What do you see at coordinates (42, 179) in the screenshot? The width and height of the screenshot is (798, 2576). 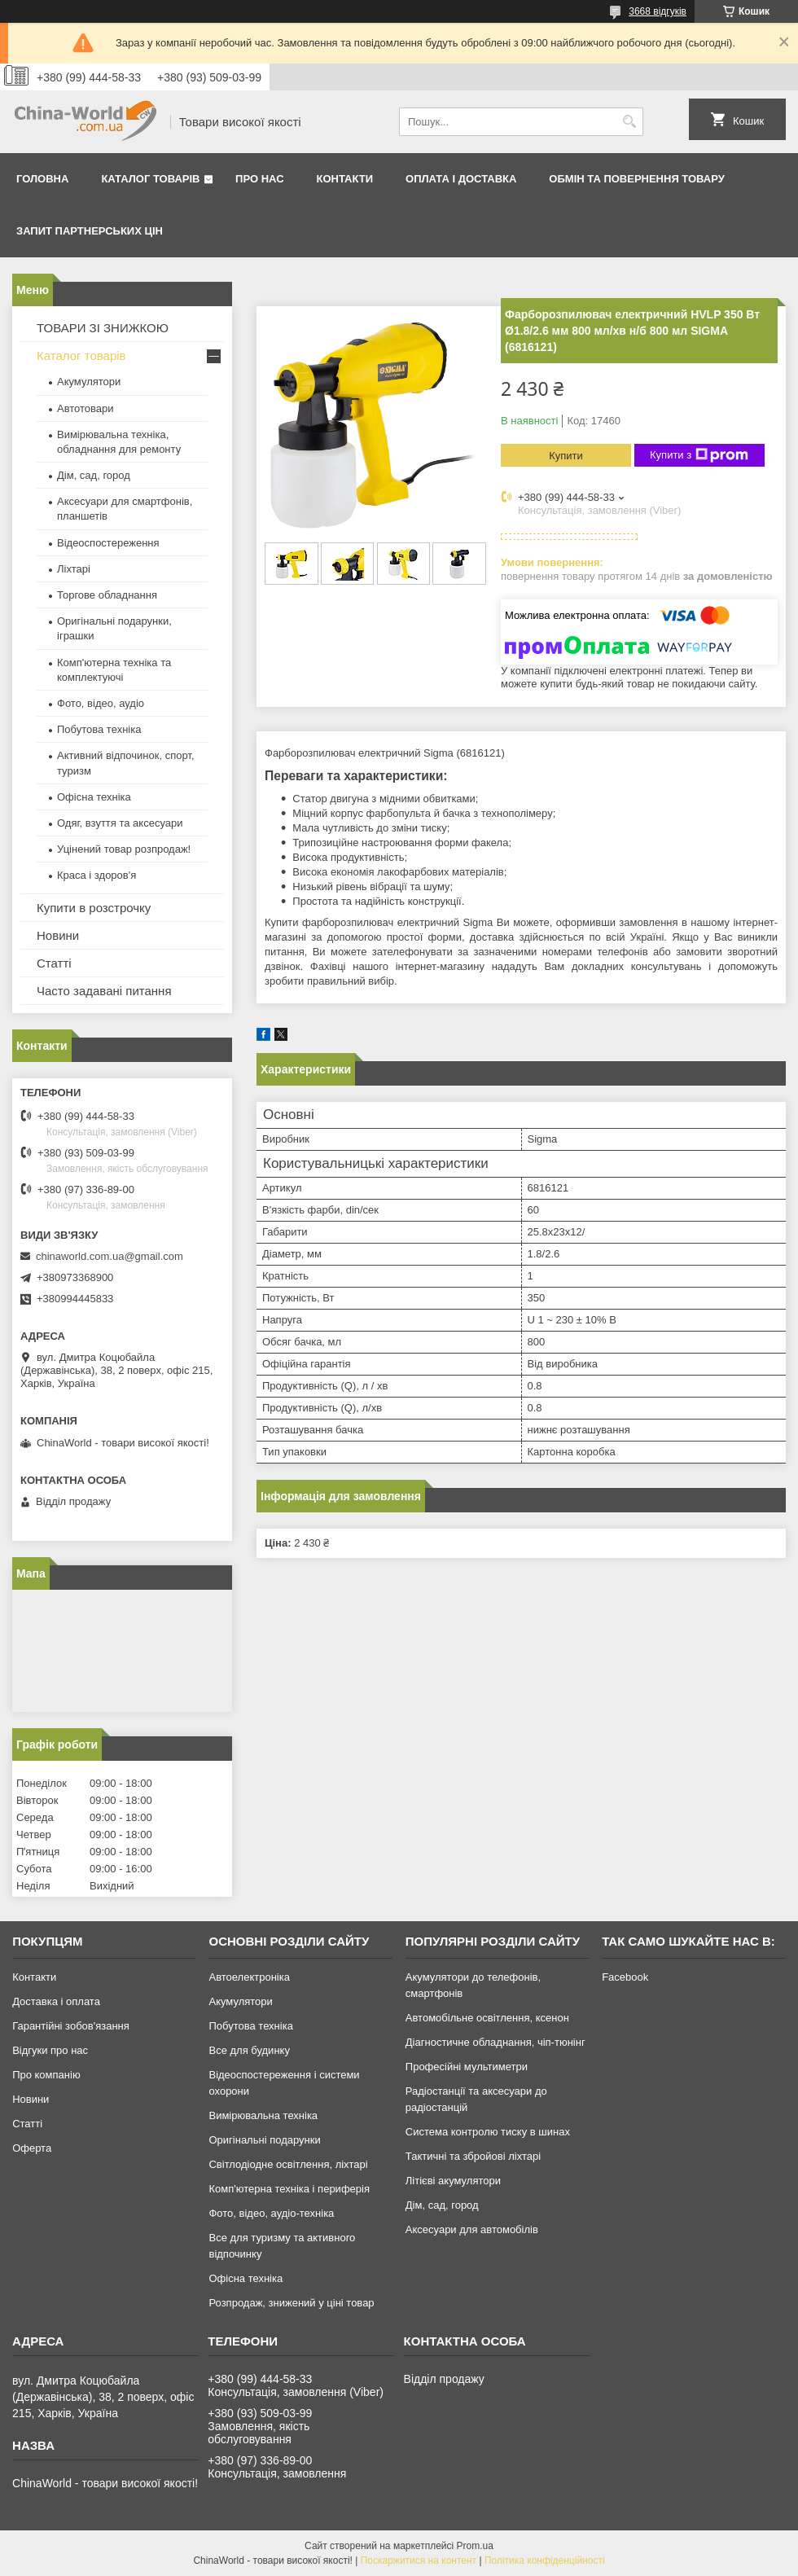 I see `Головна` at bounding box center [42, 179].